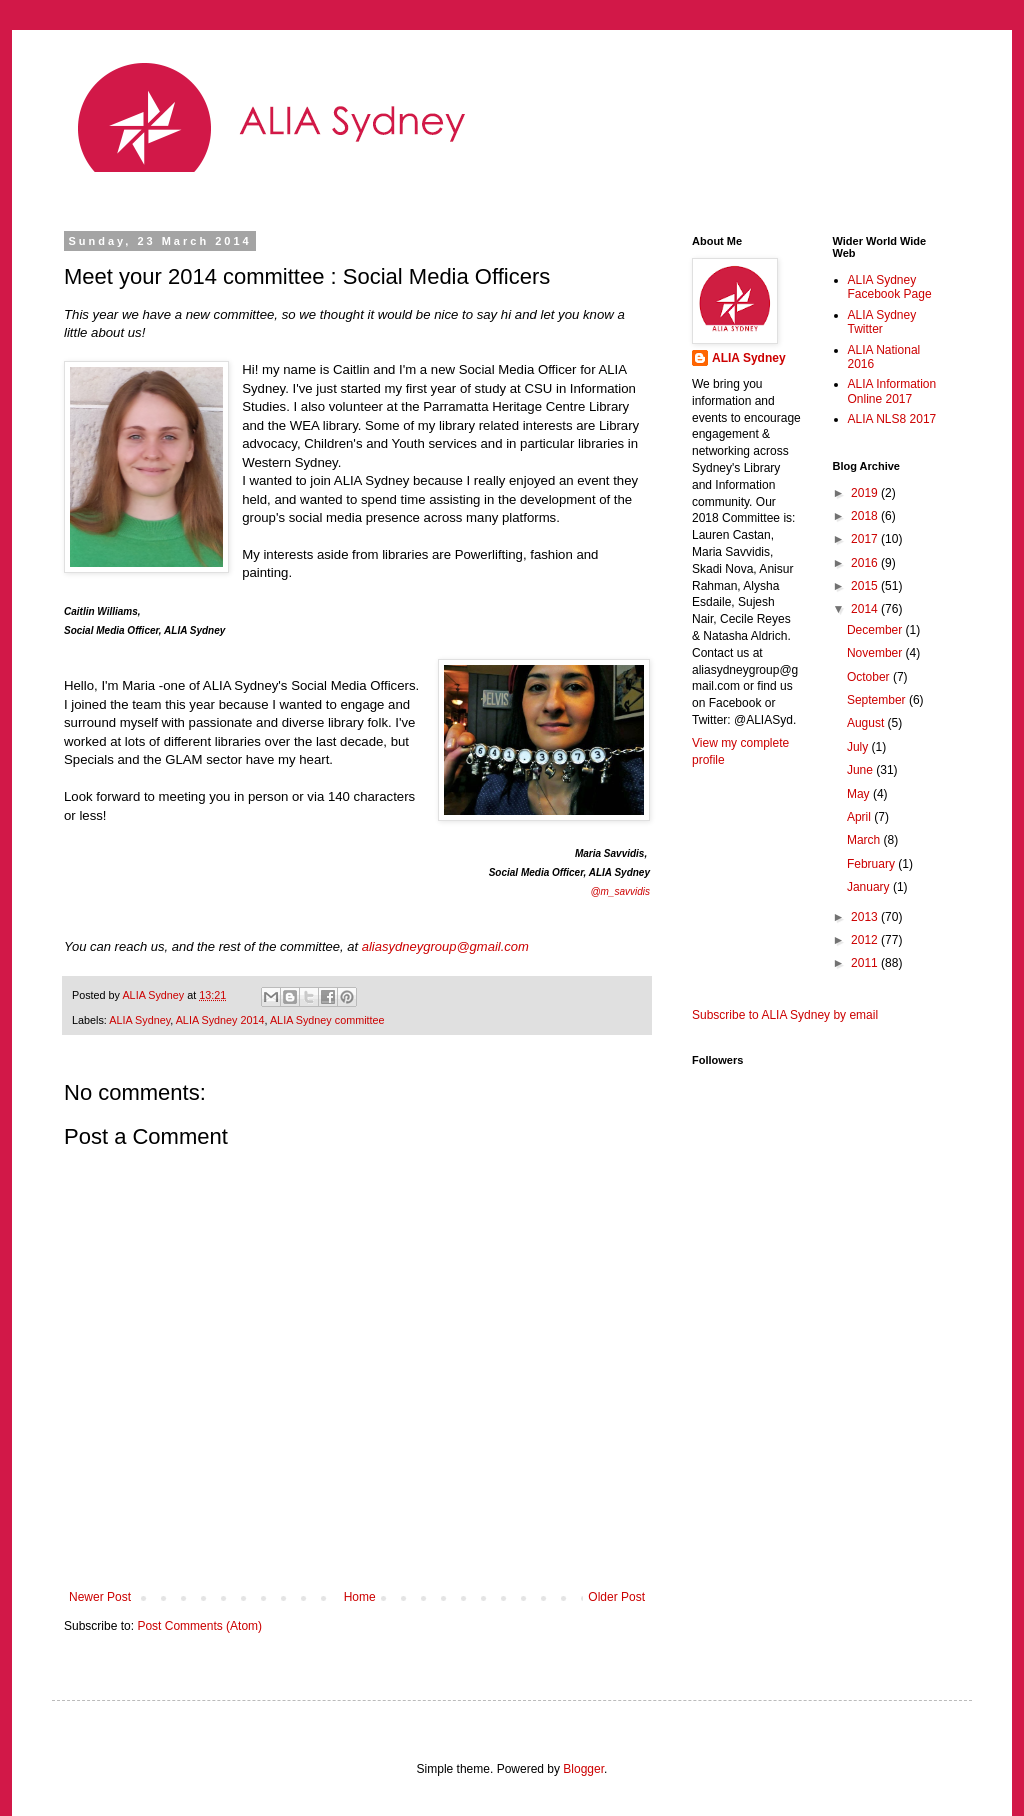 This screenshot has height=1816, width=1024. Describe the element at coordinates (878, 700) in the screenshot. I see `September` at that location.